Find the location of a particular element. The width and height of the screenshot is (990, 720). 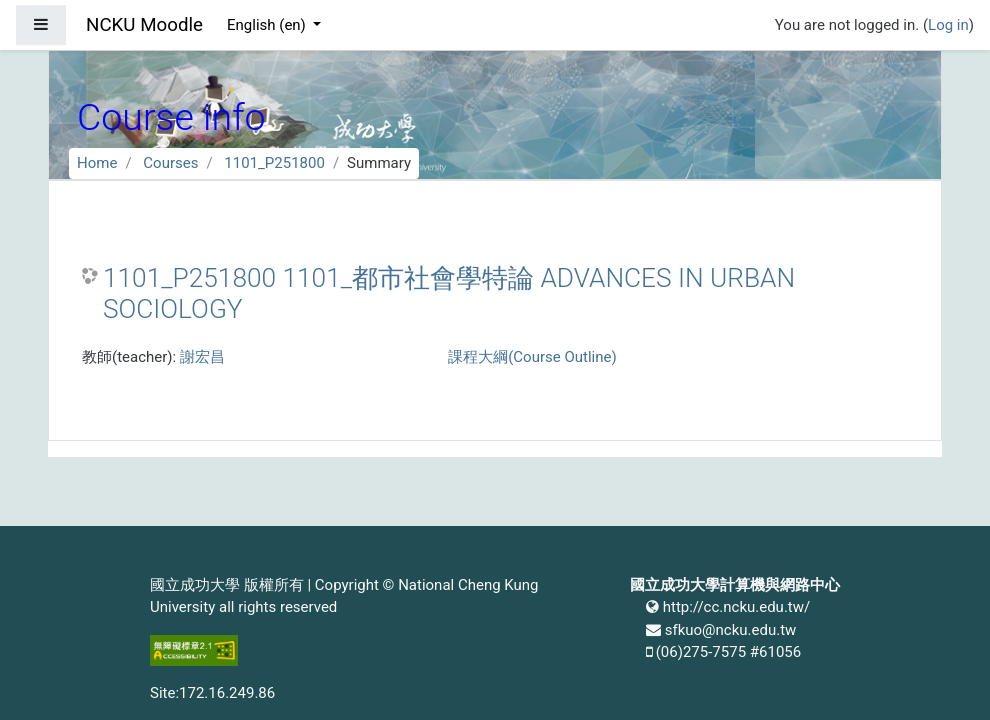

1101_P251800 1101_都市社會學特論 ADVANCES IN URBAN SOCIOLOGY is located at coordinates (449, 294).